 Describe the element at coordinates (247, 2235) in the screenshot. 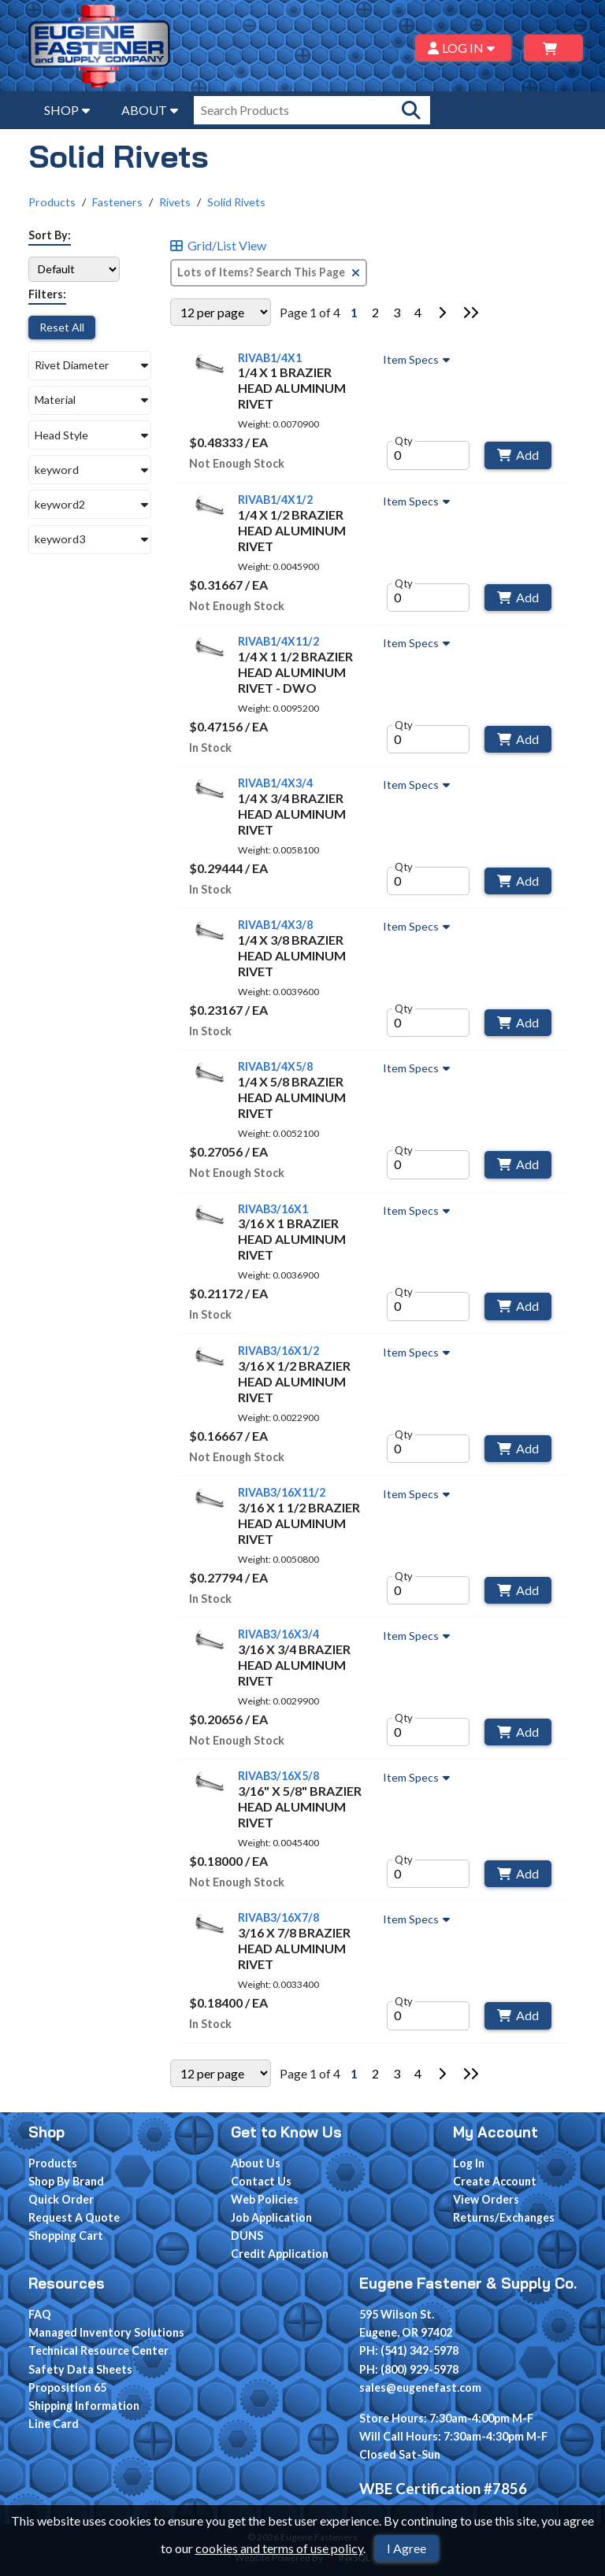

I see `DUNS` at that location.